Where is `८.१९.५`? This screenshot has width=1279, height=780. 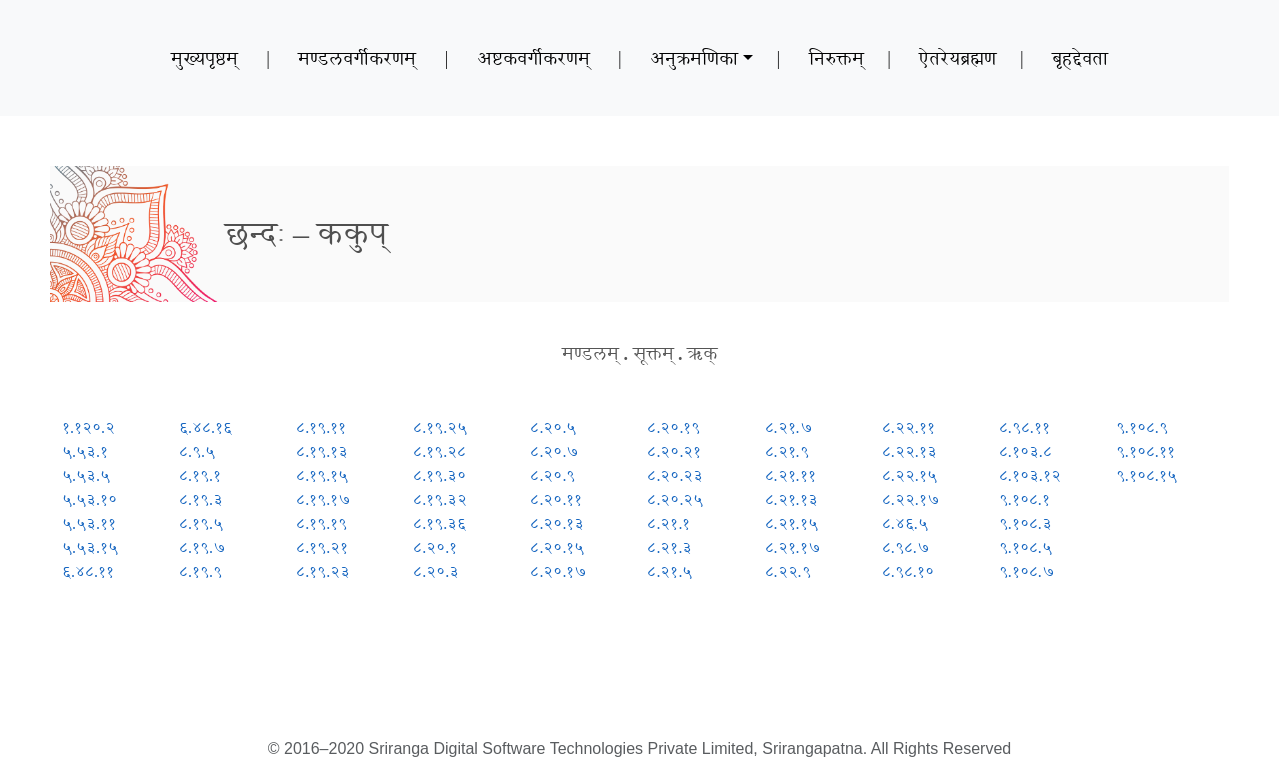
८.१९.५ is located at coordinates (201, 523).